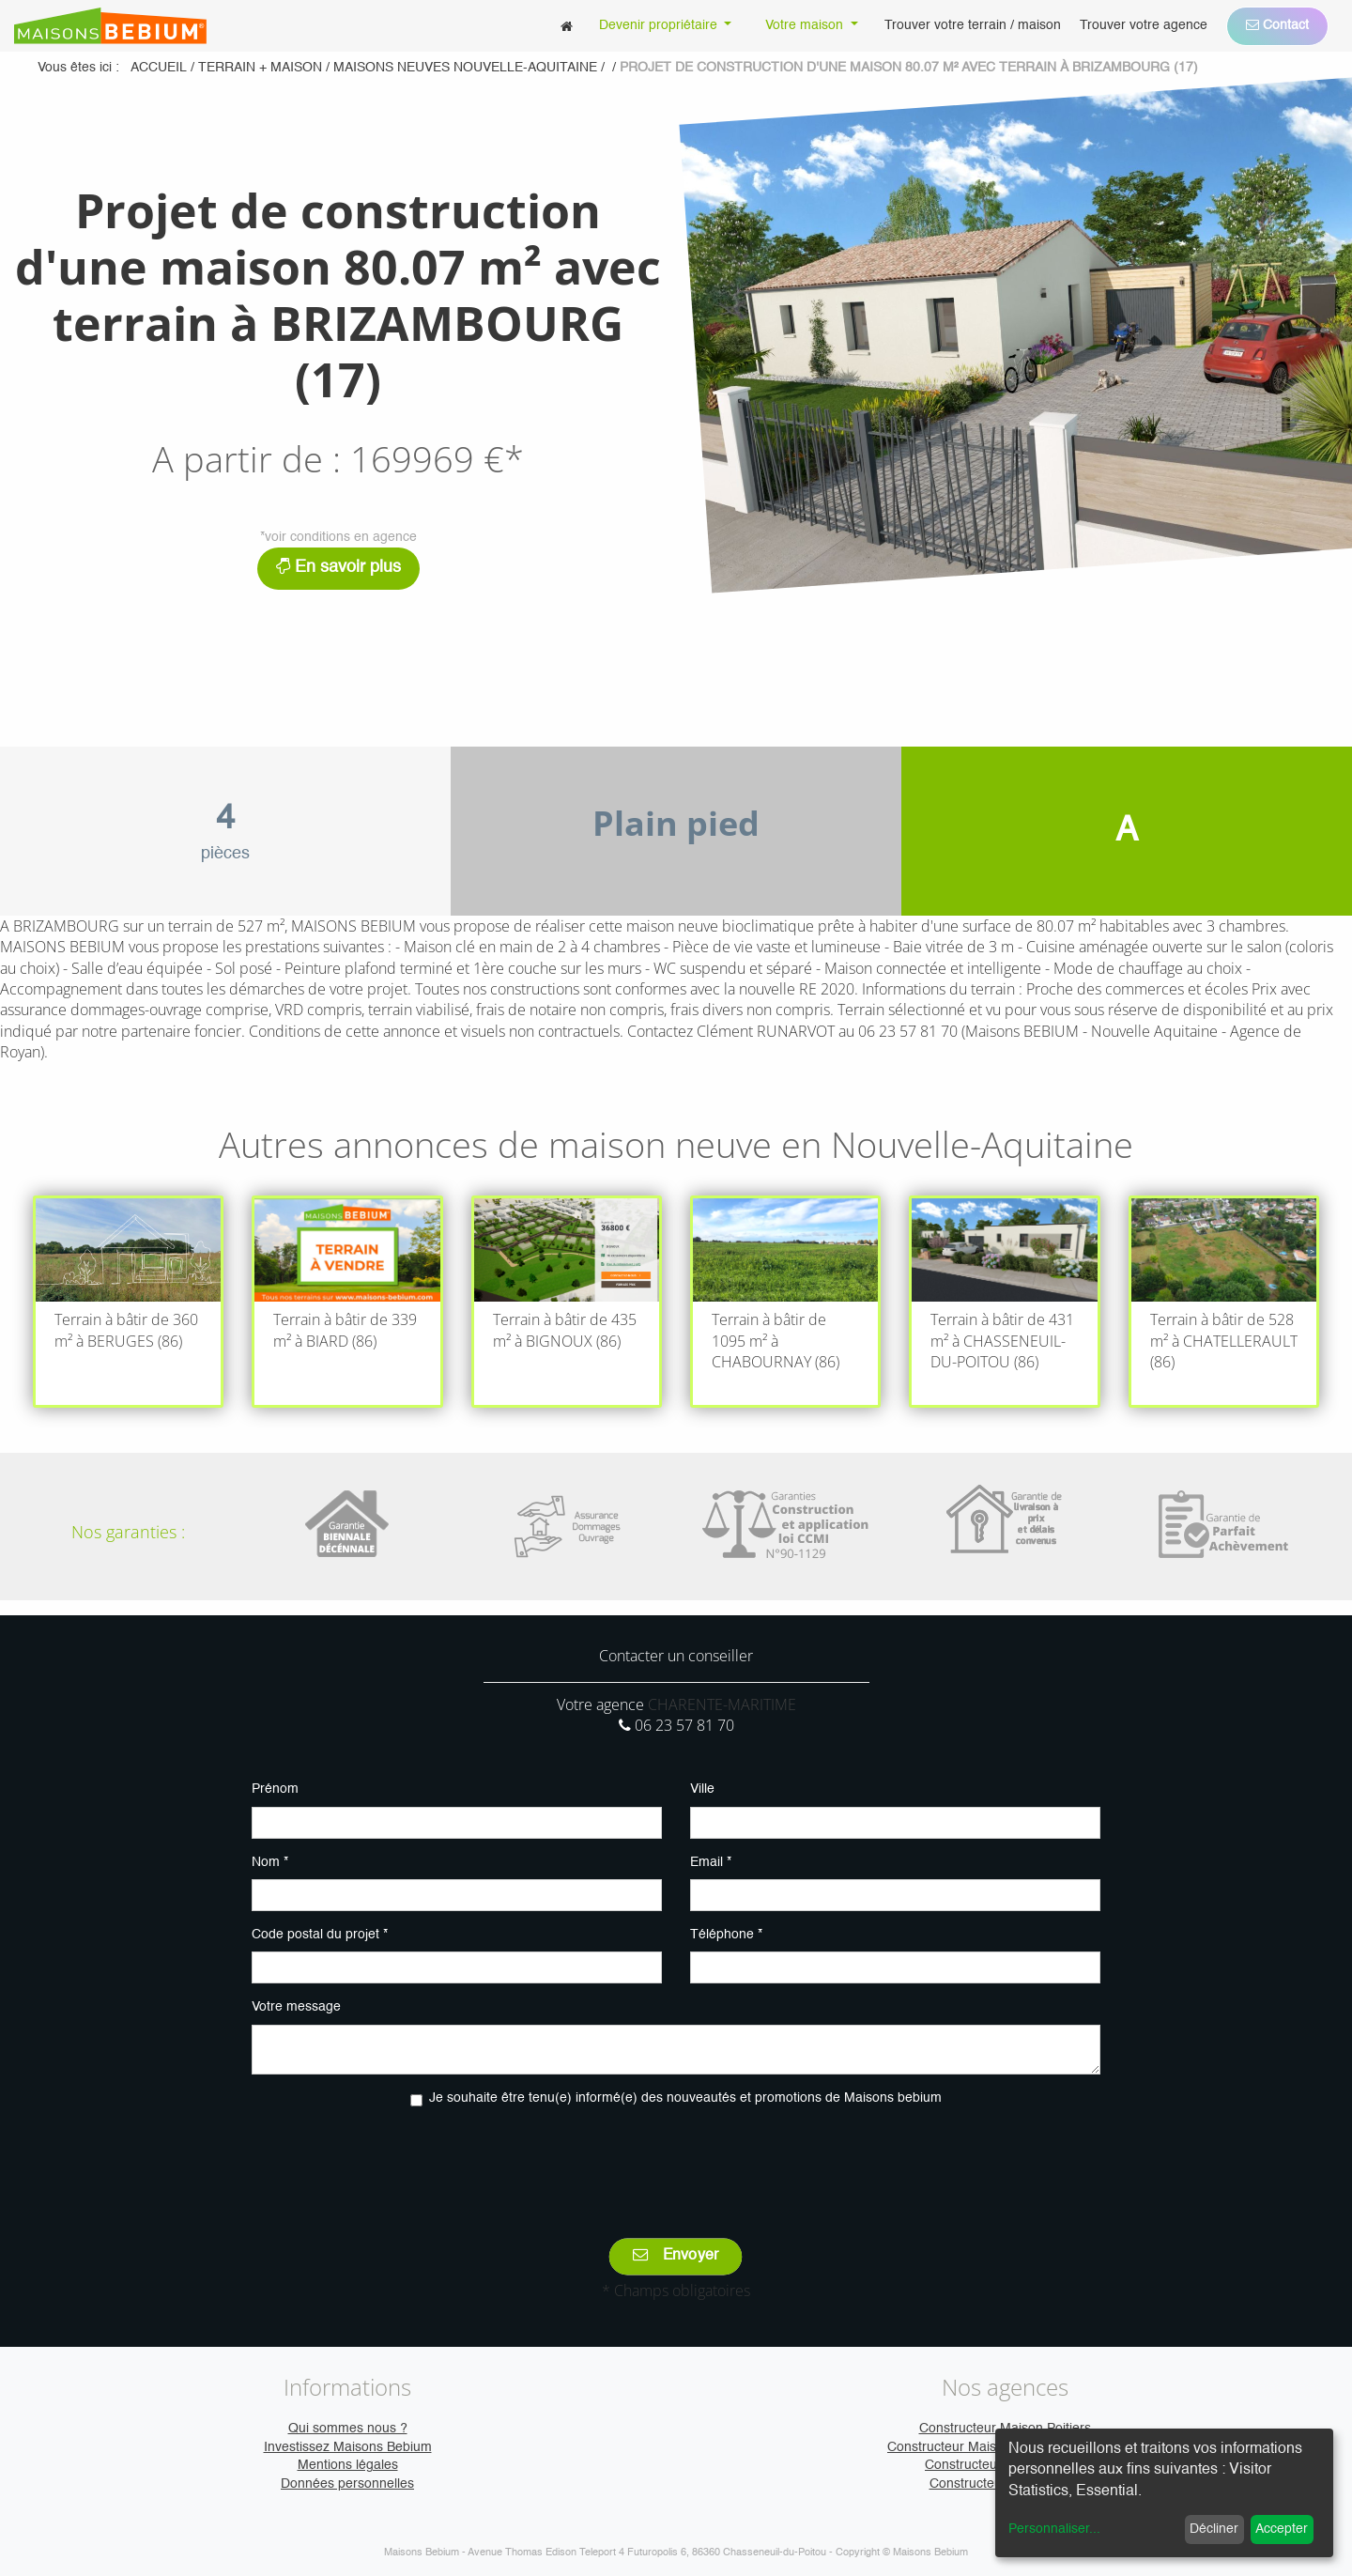 This screenshot has height=2576, width=1352. Describe the element at coordinates (296, 2006) in the screenshot. I see `Votre message` at that location.